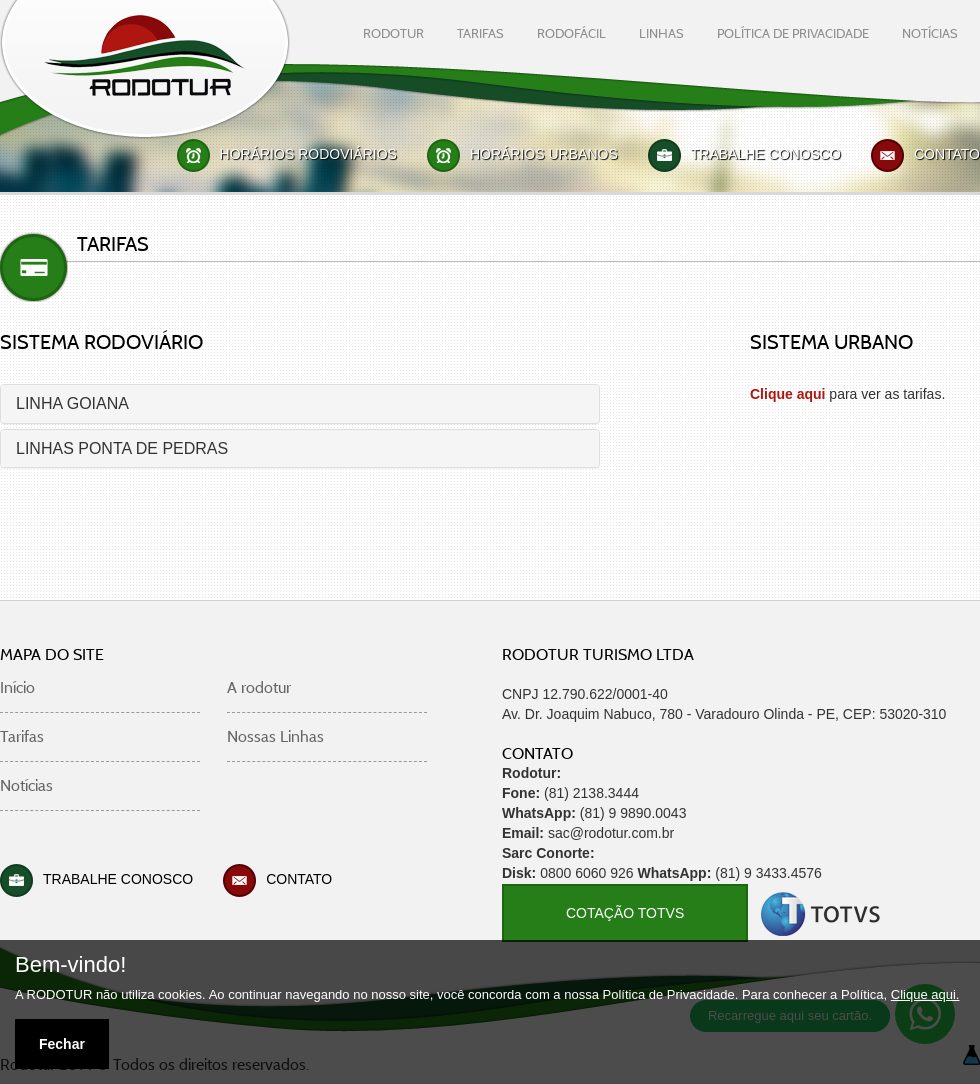 The image size is (980, 1084). What do you see at coordinates (625, 913) in the screenshot?
I see `COTAÇÃO TOTVS` at bounding box center [625, 913].